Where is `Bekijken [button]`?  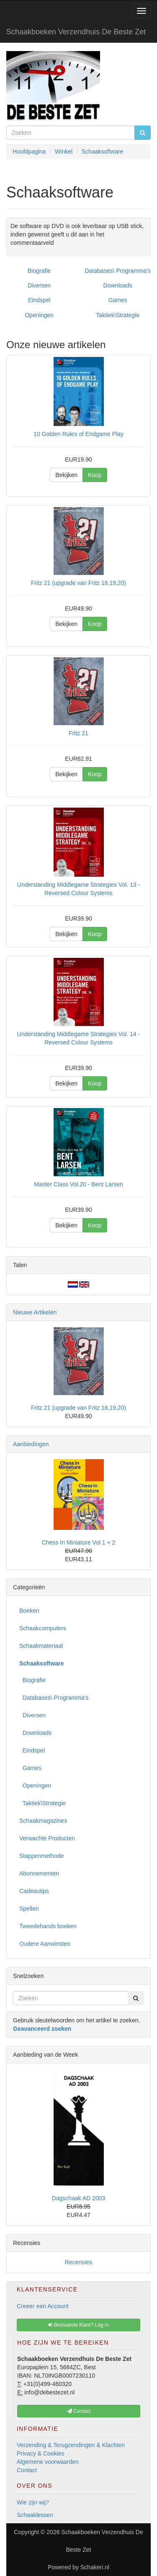 Bekijken [button] is located at coordinates (66, 475).